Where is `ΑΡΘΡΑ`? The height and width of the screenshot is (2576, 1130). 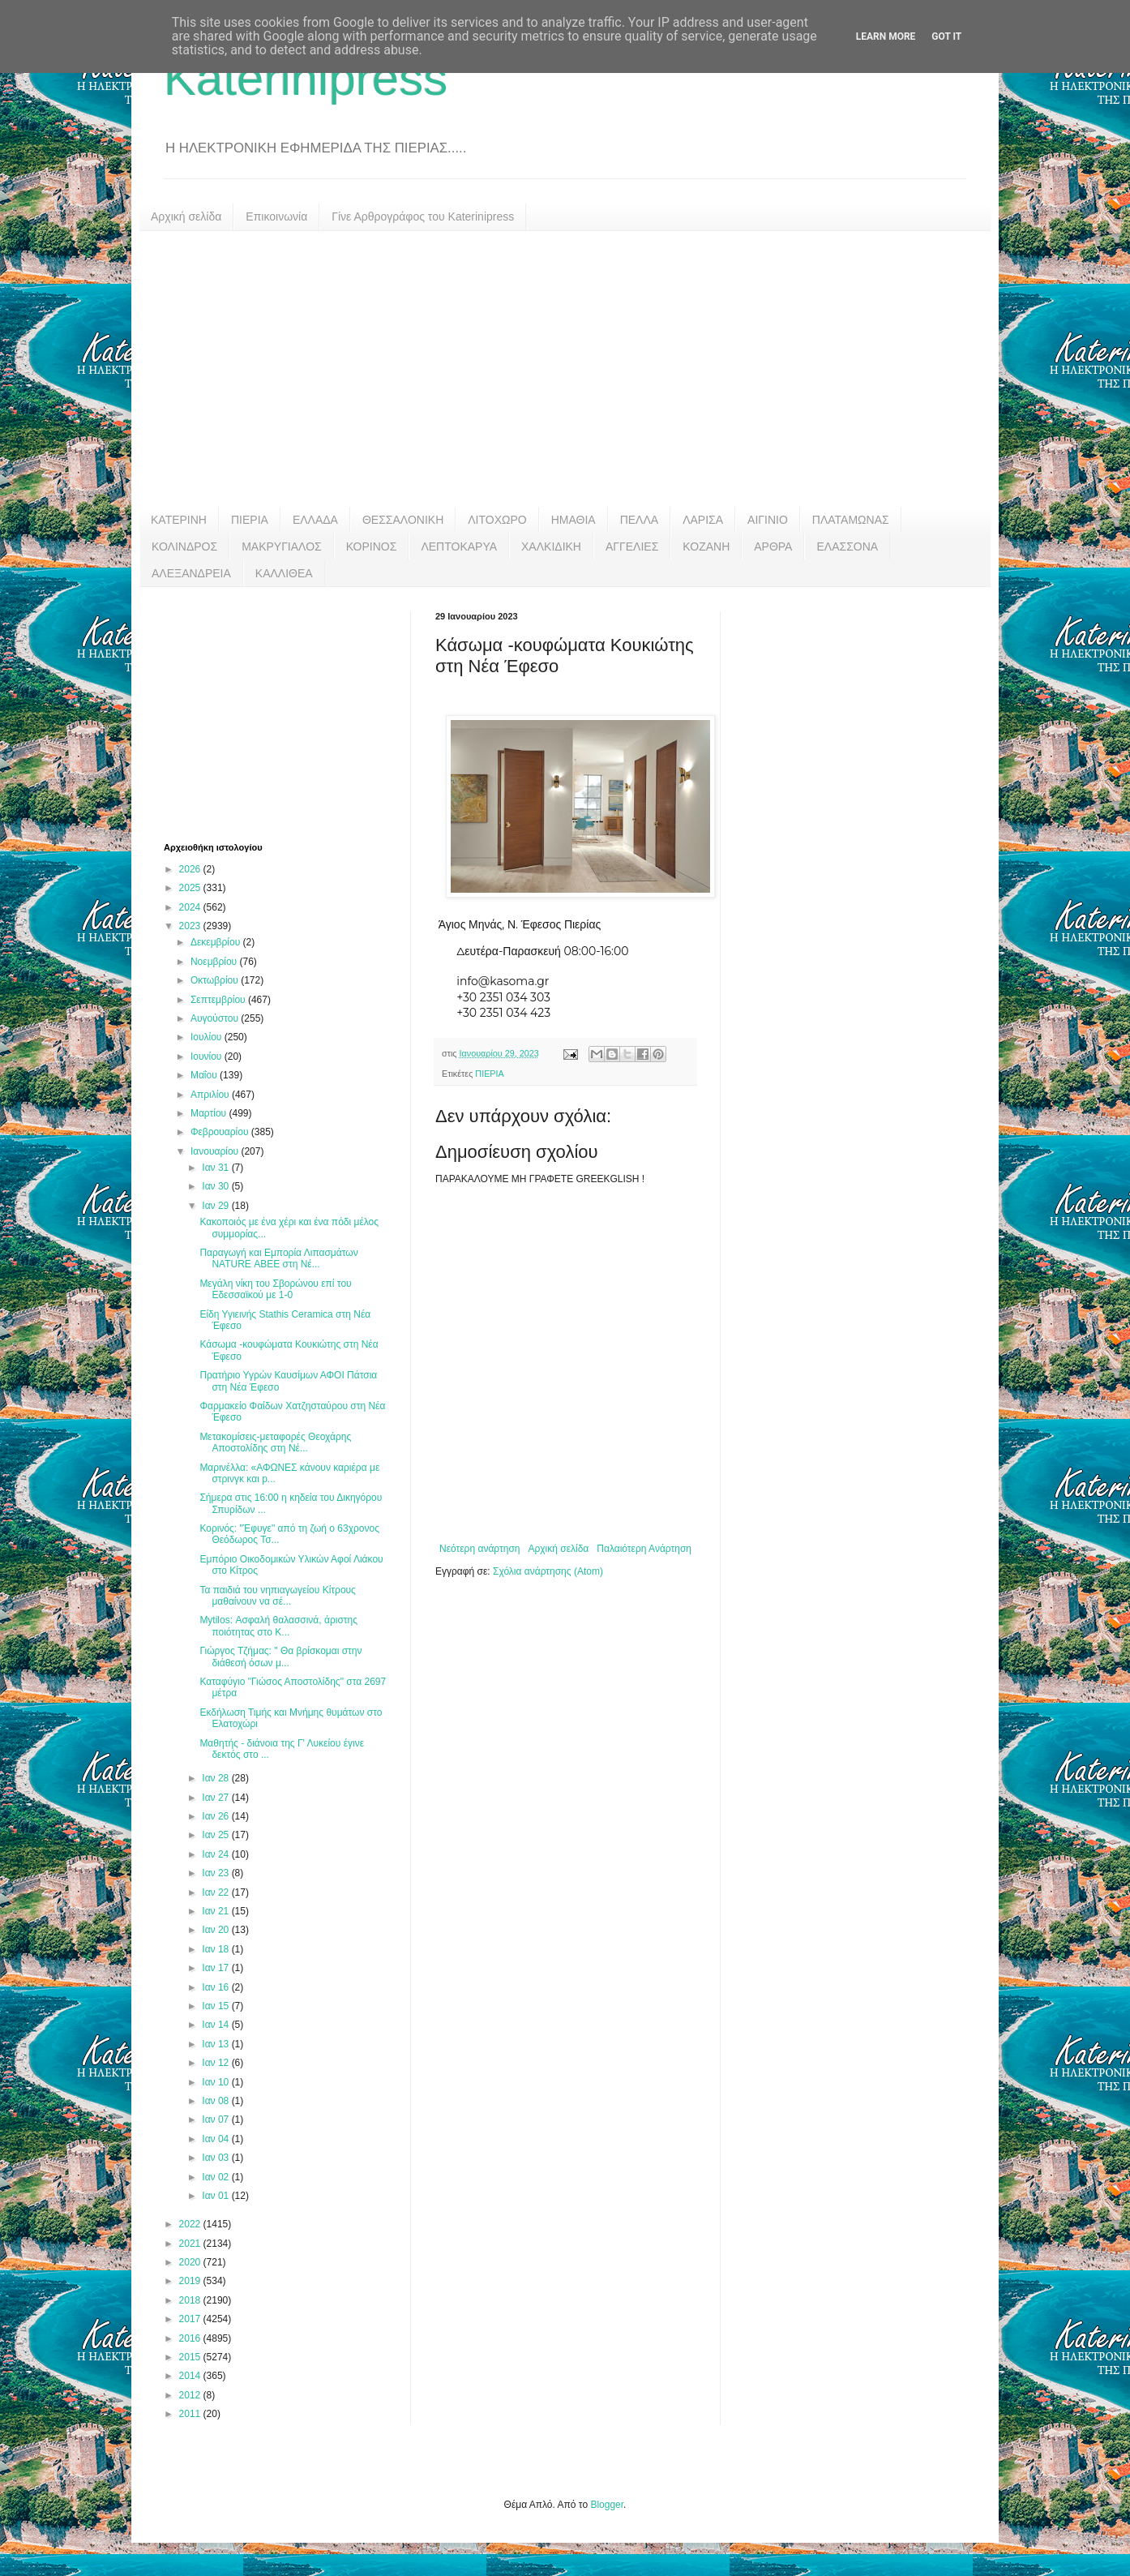
ΑΡΘΡΑ is located at coordinates (773, 546).